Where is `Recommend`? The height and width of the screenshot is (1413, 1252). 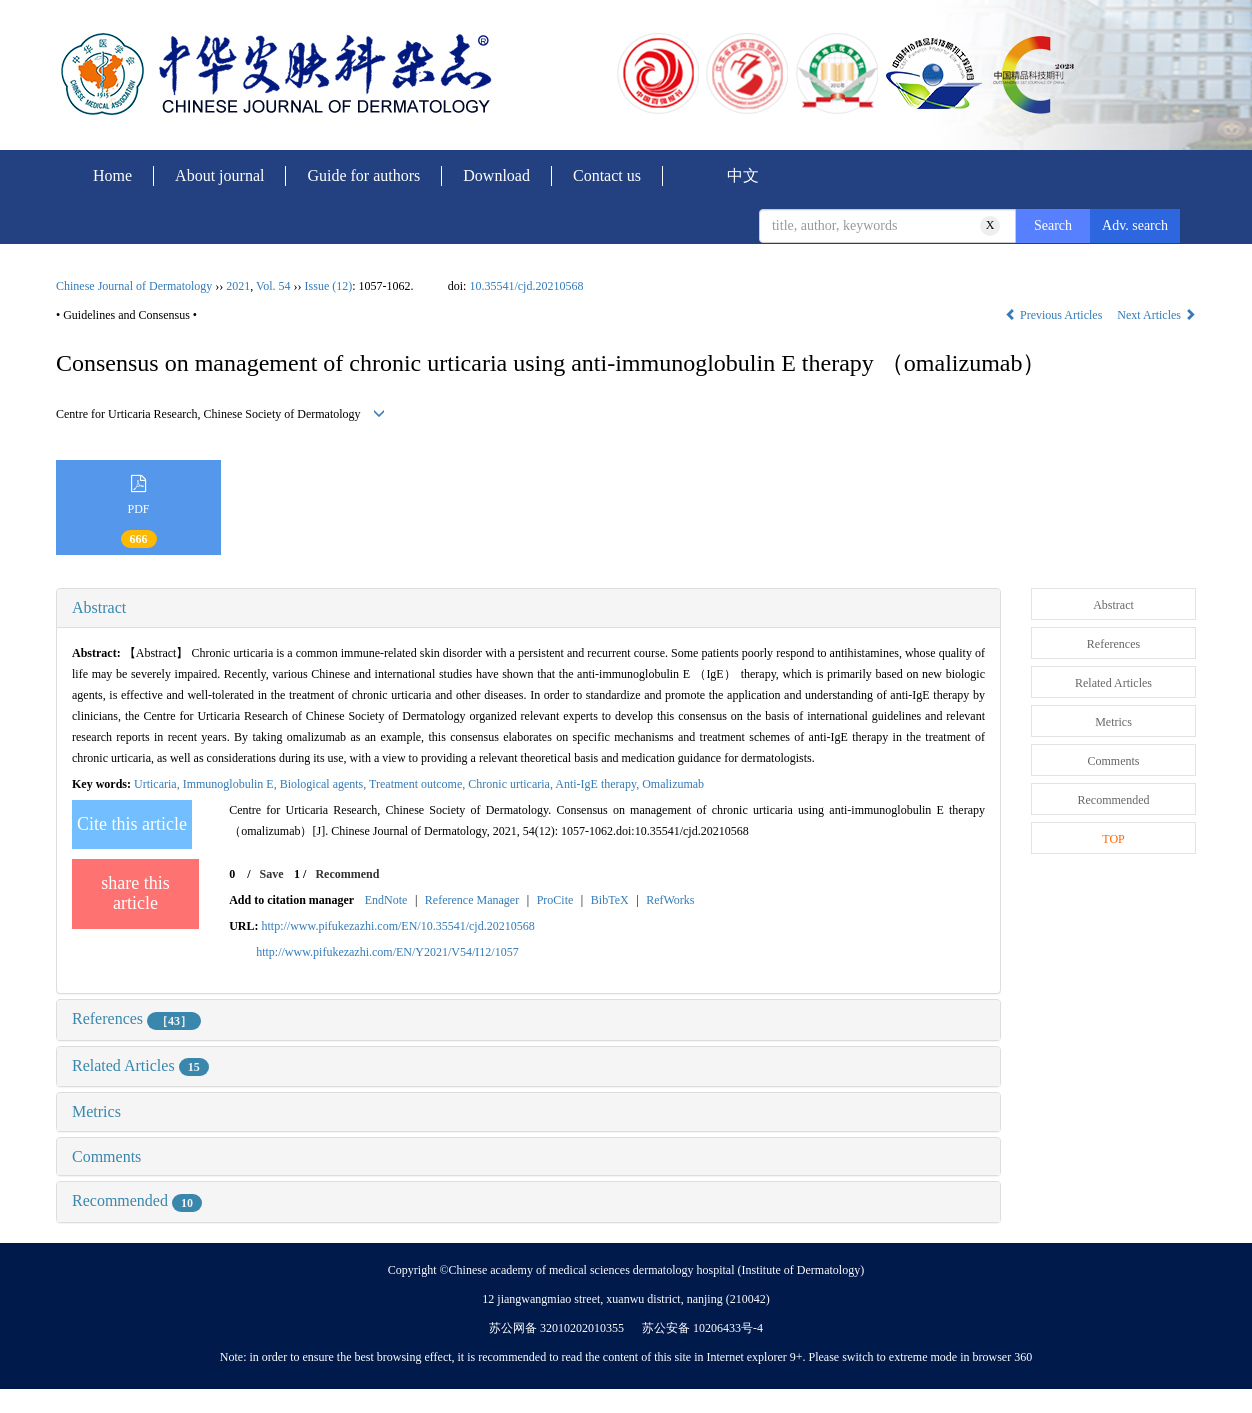 Recommend is located at coordinates (347, 874).